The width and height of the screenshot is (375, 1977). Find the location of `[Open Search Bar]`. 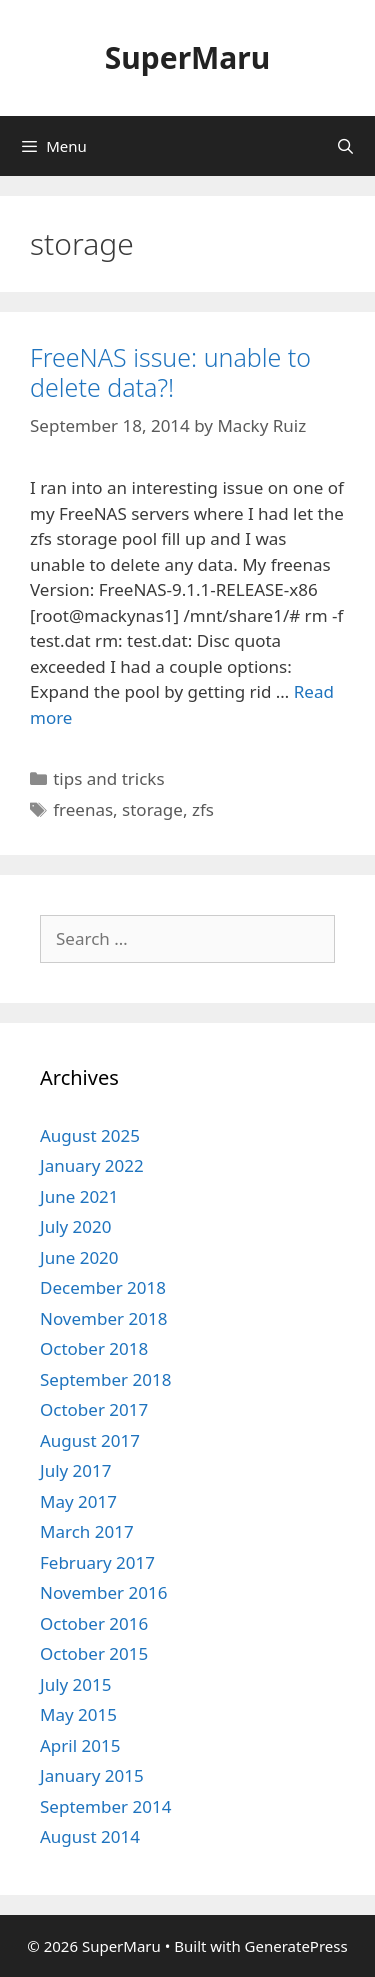

[Open Search Bar] is located at coordinates (345, 146).